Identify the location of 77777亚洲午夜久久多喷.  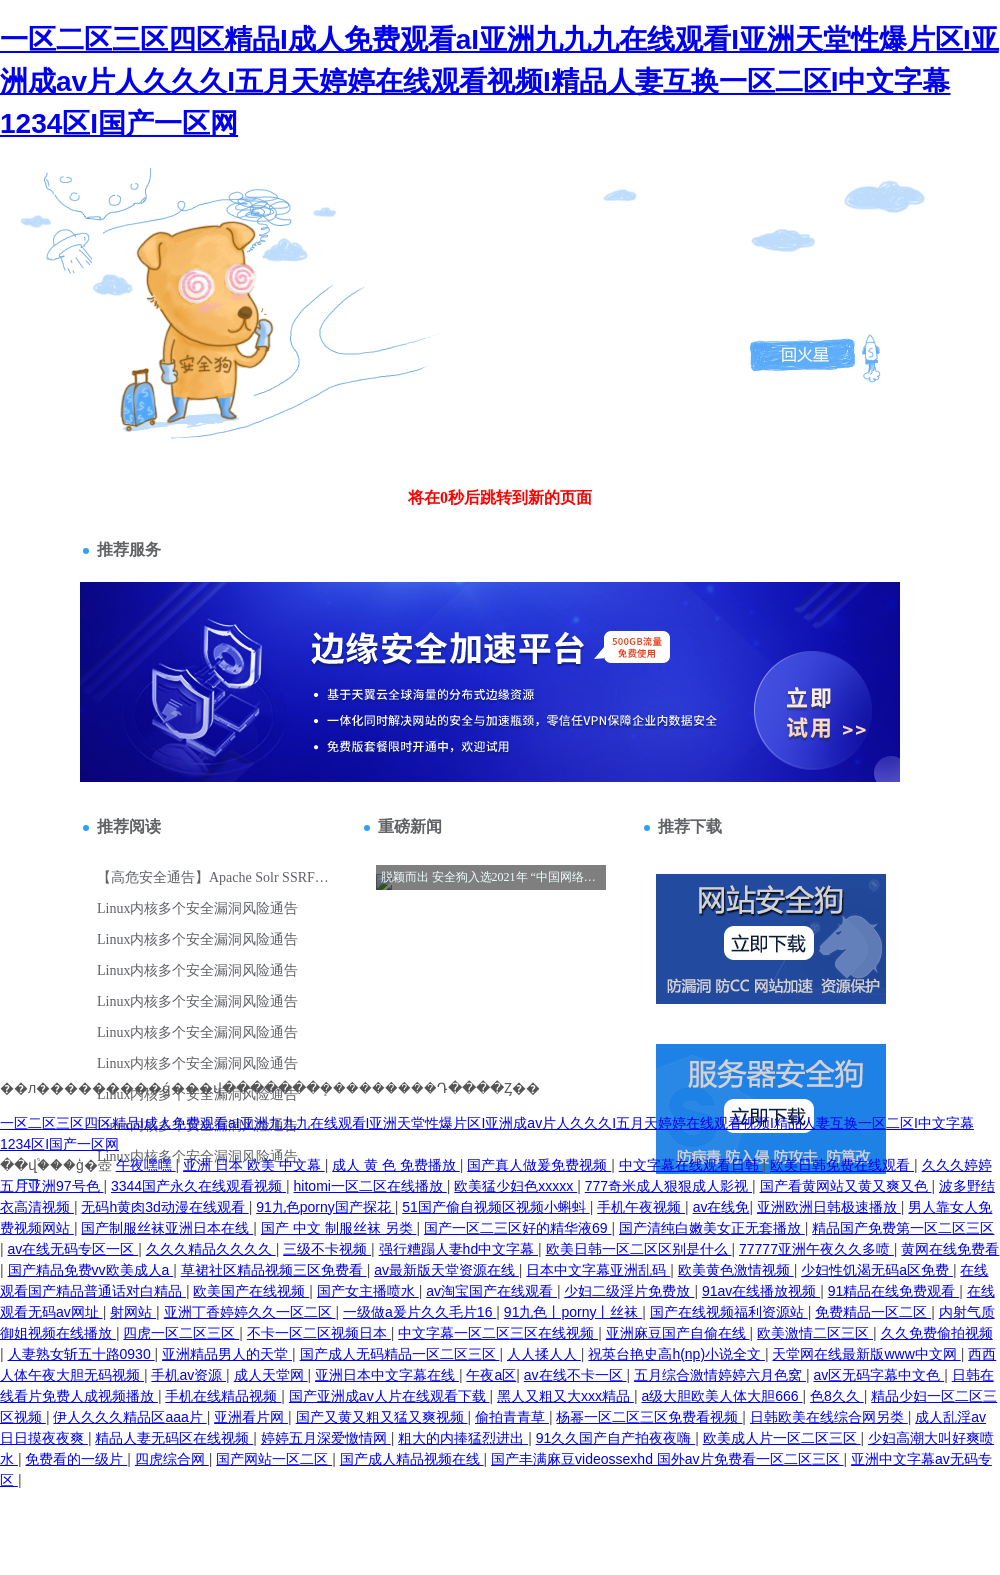
(816, 1249).